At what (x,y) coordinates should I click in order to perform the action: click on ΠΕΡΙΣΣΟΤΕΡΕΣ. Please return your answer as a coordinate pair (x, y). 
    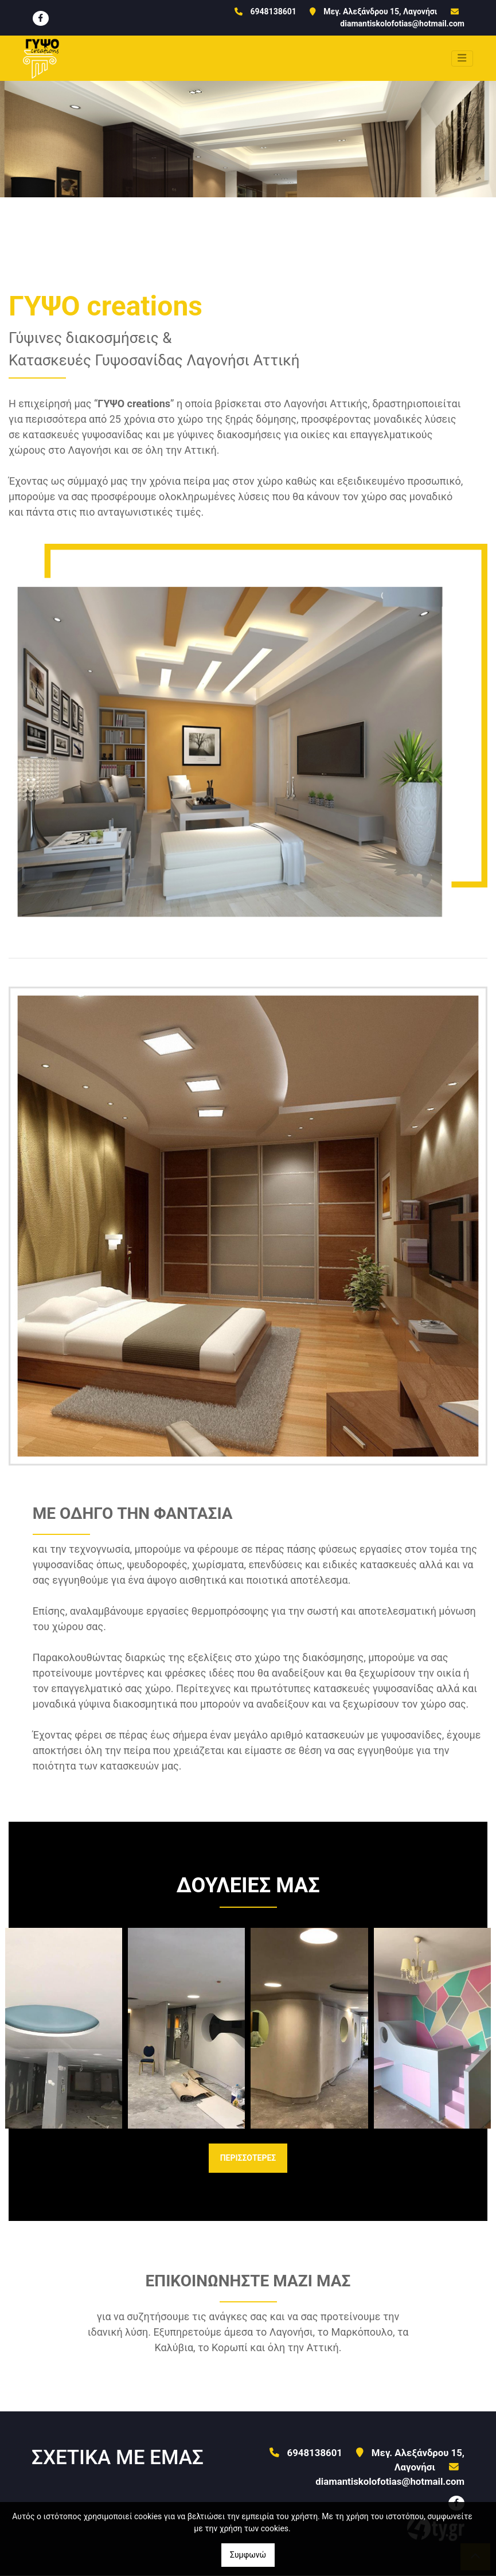
    Looking at the image, I should click on (248, 2158).